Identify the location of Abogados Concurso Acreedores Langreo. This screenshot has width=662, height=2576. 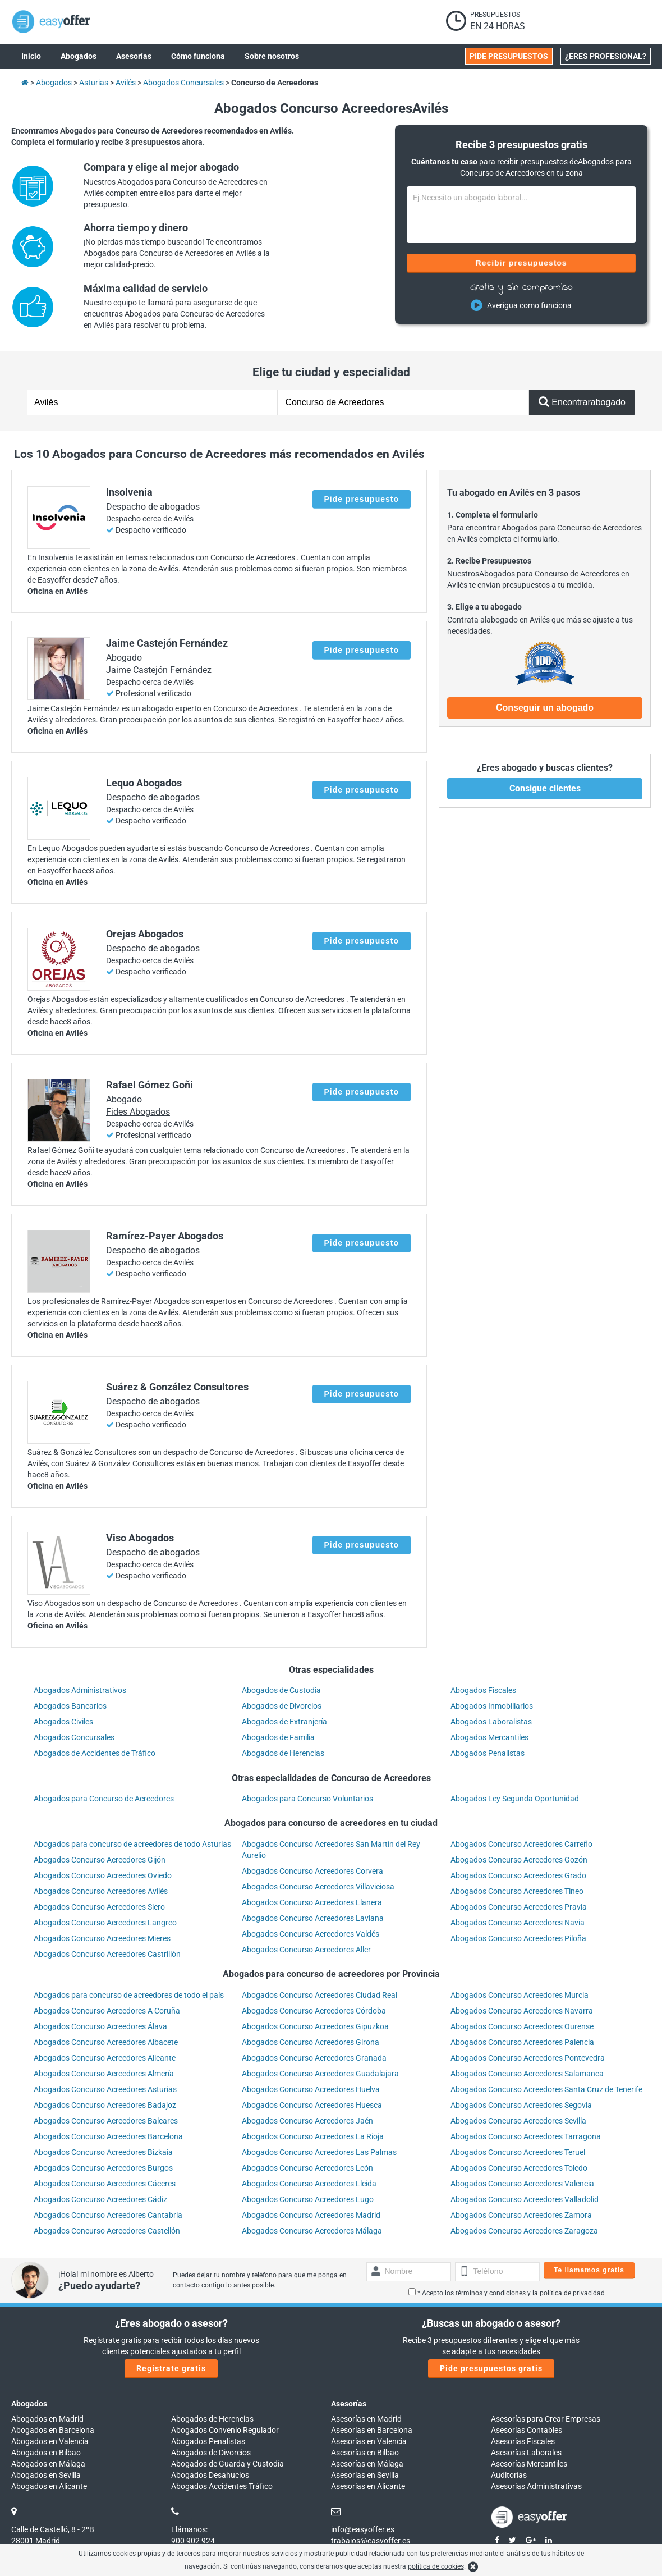
(105, 1922).